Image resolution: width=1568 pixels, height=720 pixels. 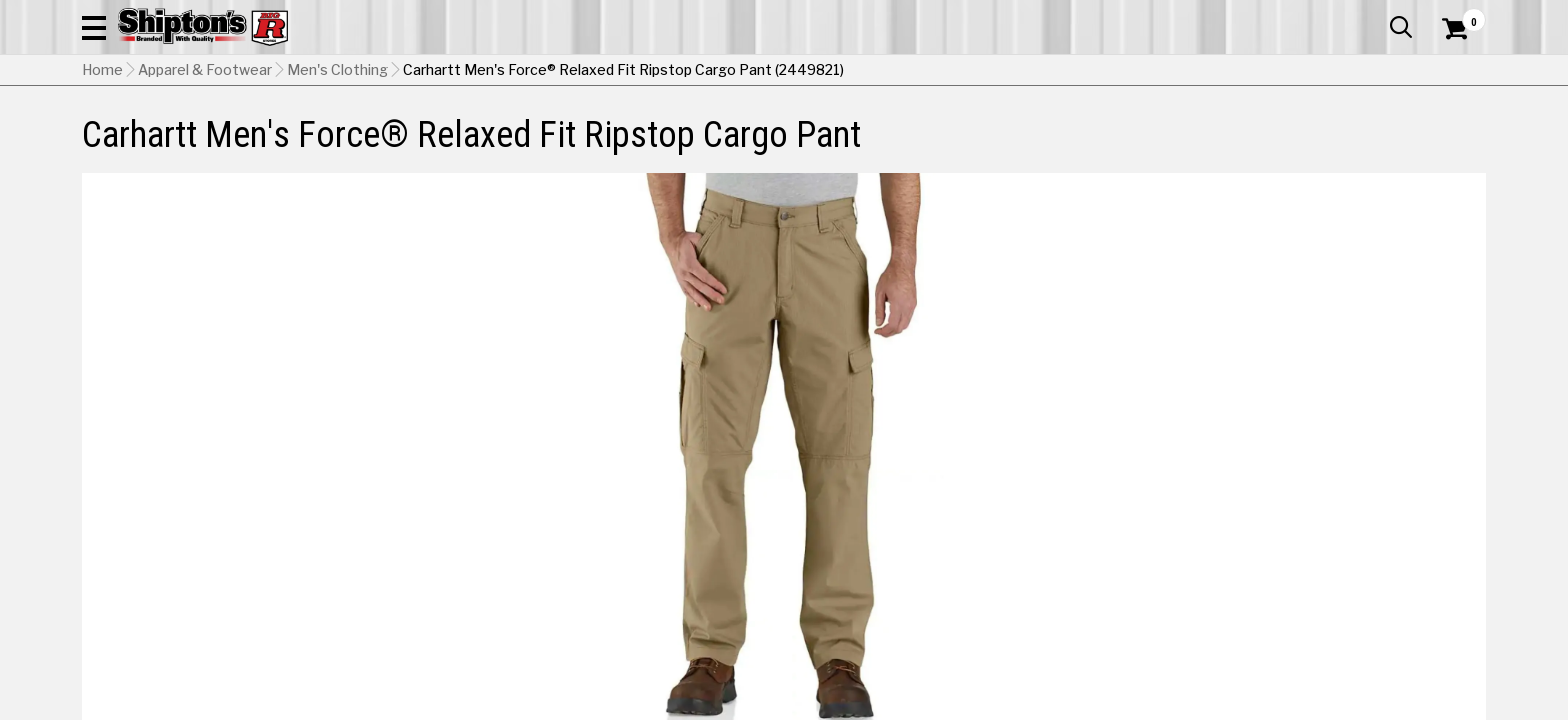 What do you see at coordinates (865, 134) in the screenshot?
I see `Home Improvement` at bounding box center [865, 134].